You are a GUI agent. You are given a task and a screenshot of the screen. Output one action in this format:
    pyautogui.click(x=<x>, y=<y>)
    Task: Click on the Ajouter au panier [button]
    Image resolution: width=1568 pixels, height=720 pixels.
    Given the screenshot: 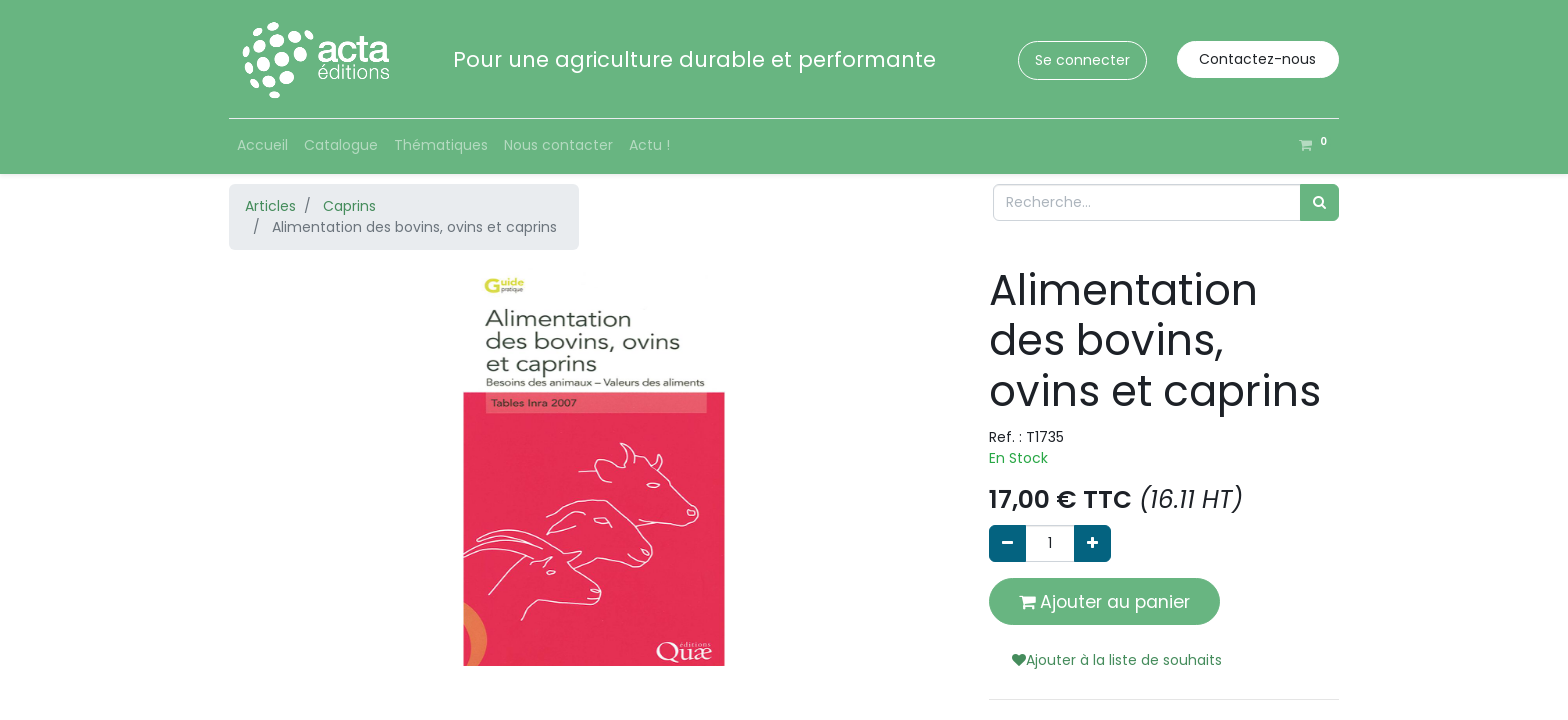 What is the action you would take?
    pyautogui.click(x=1104, y=602)
    